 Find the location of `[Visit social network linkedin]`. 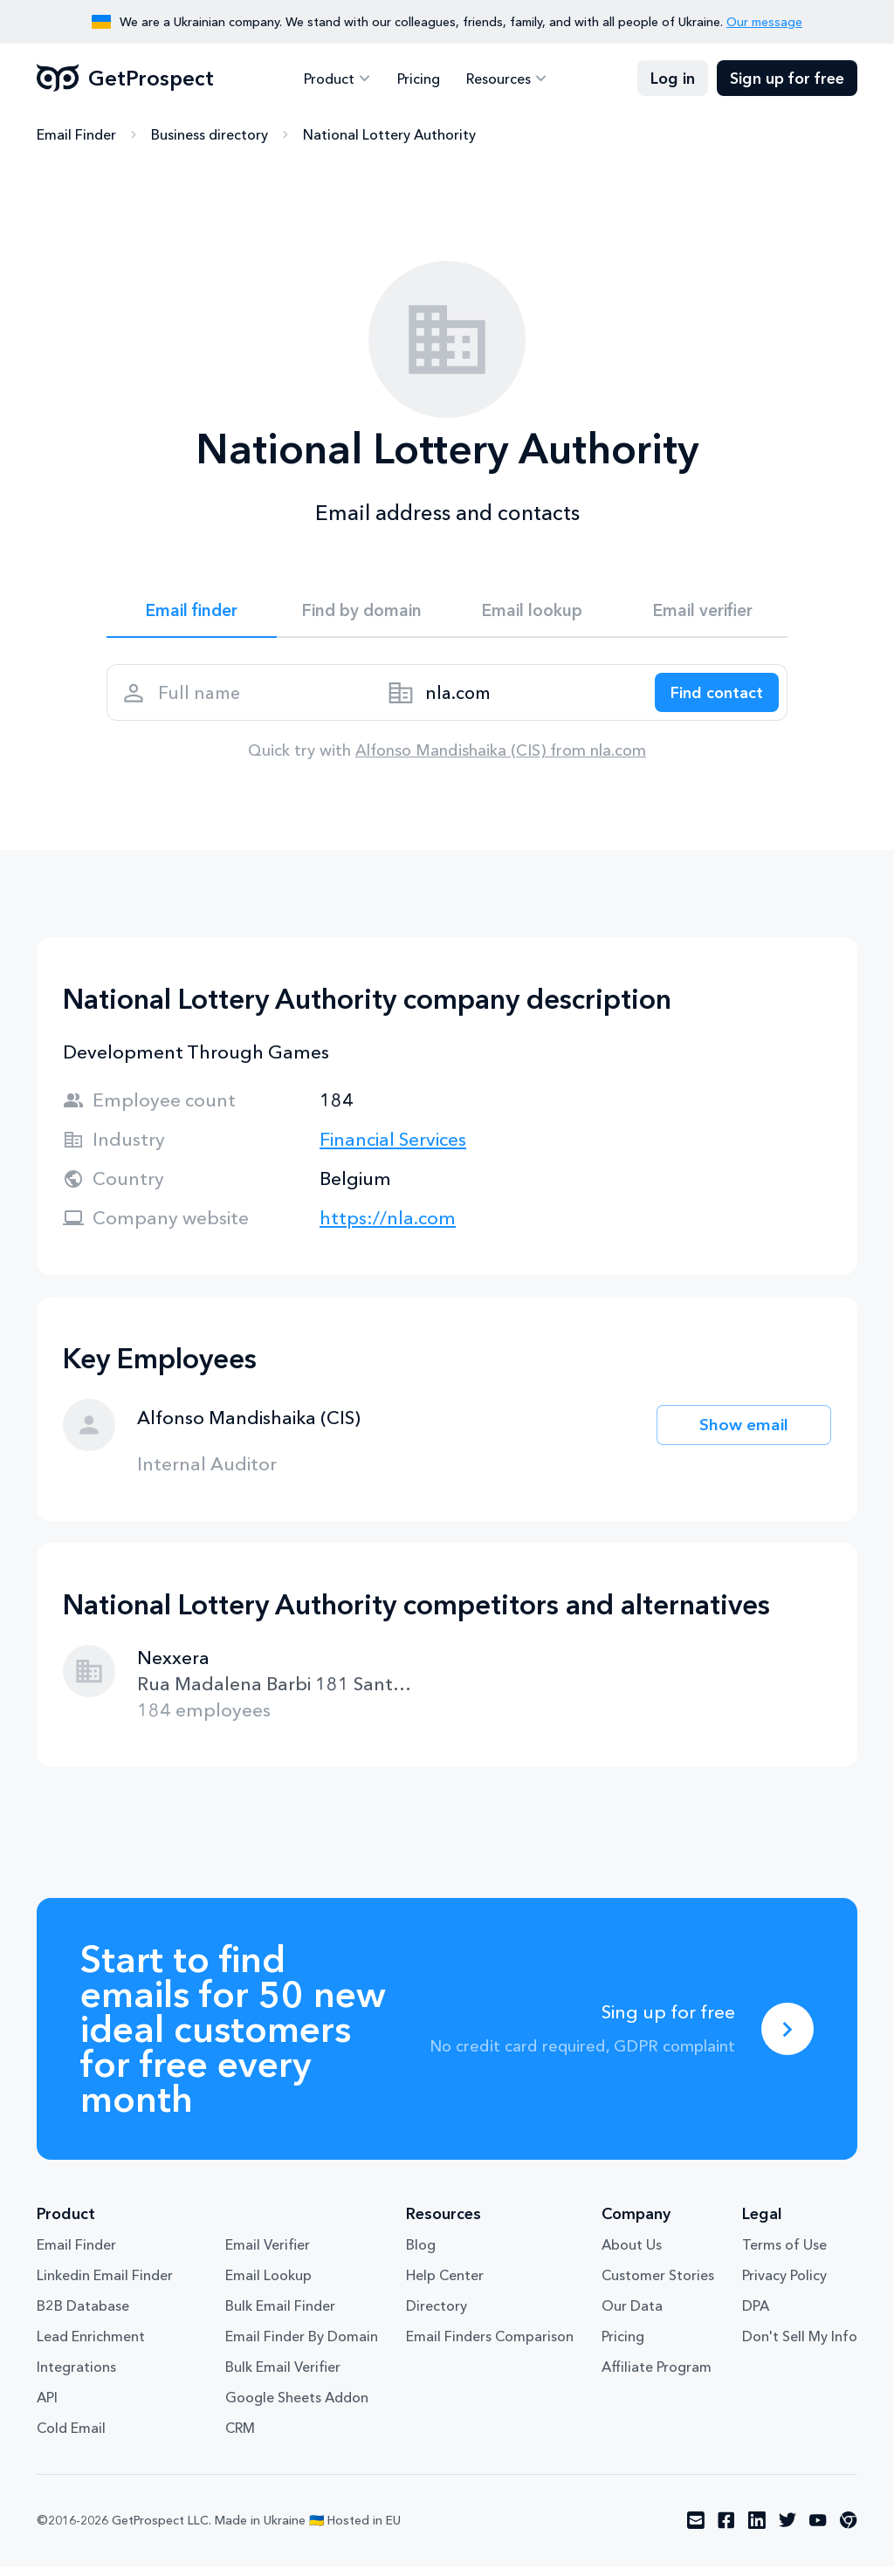

[Visit social network linkedin] is located at coordinates (757, 2530).